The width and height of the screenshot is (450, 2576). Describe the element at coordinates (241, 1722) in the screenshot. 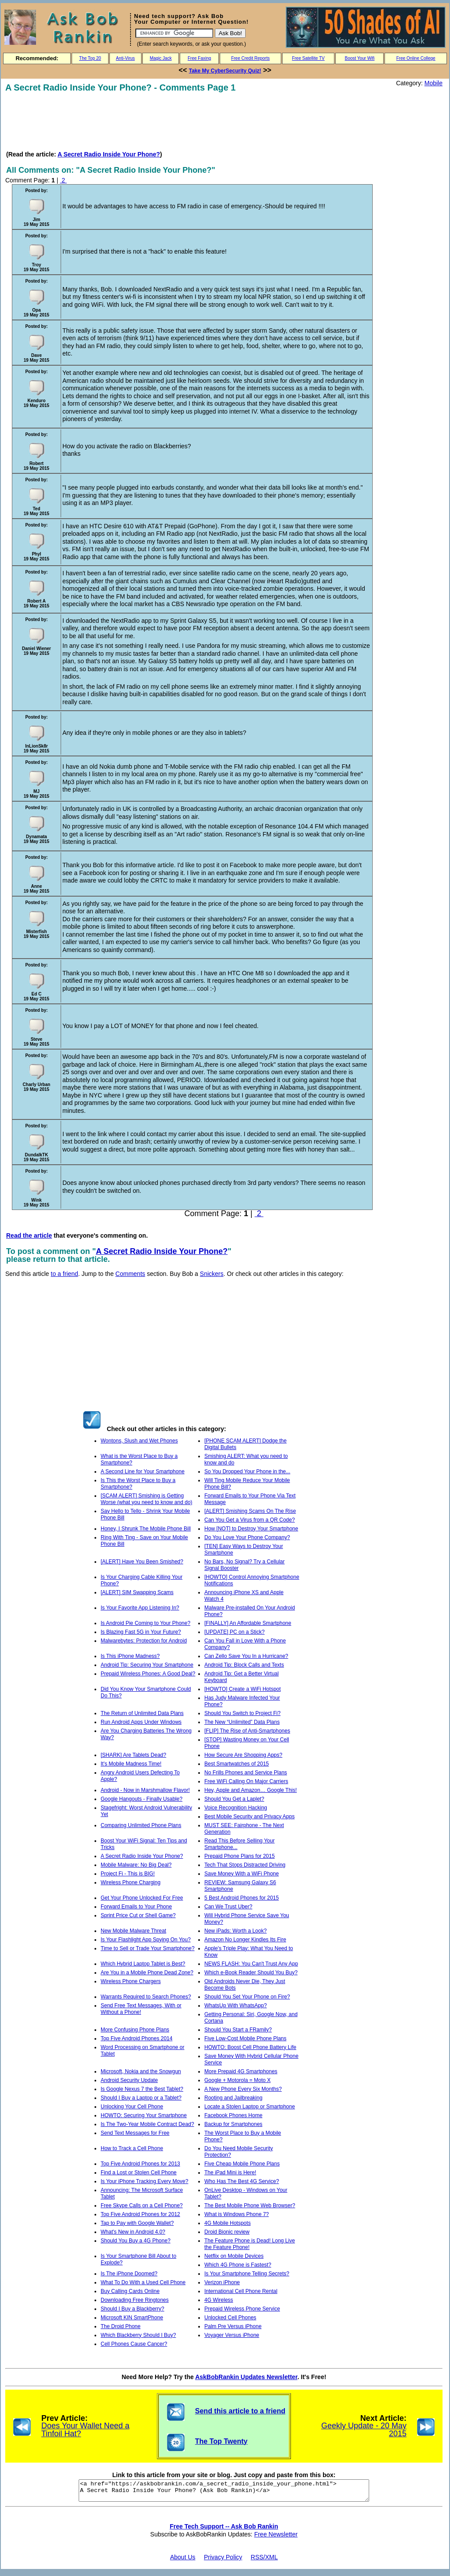

I see `The New “Unlimited” Data Plans` at that location.